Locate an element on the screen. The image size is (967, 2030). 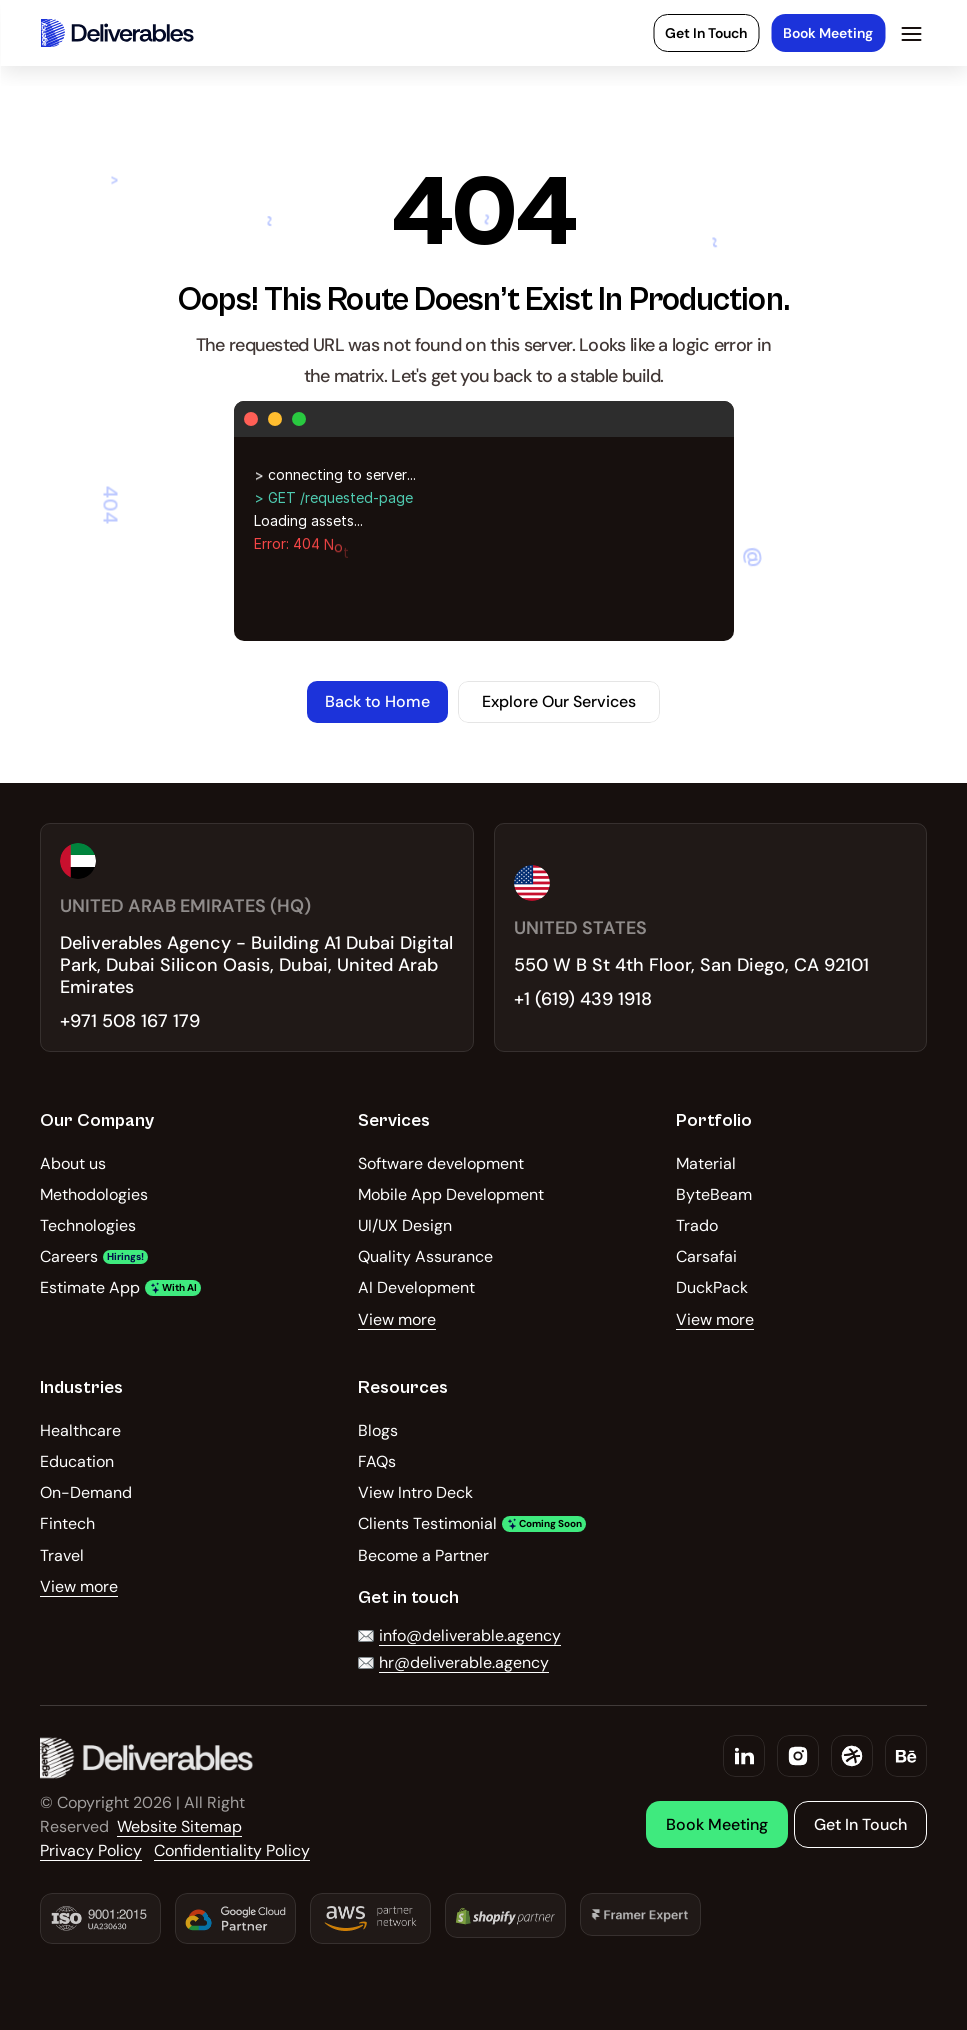
Clients Testimonial is located at coordinates (427, 1523).